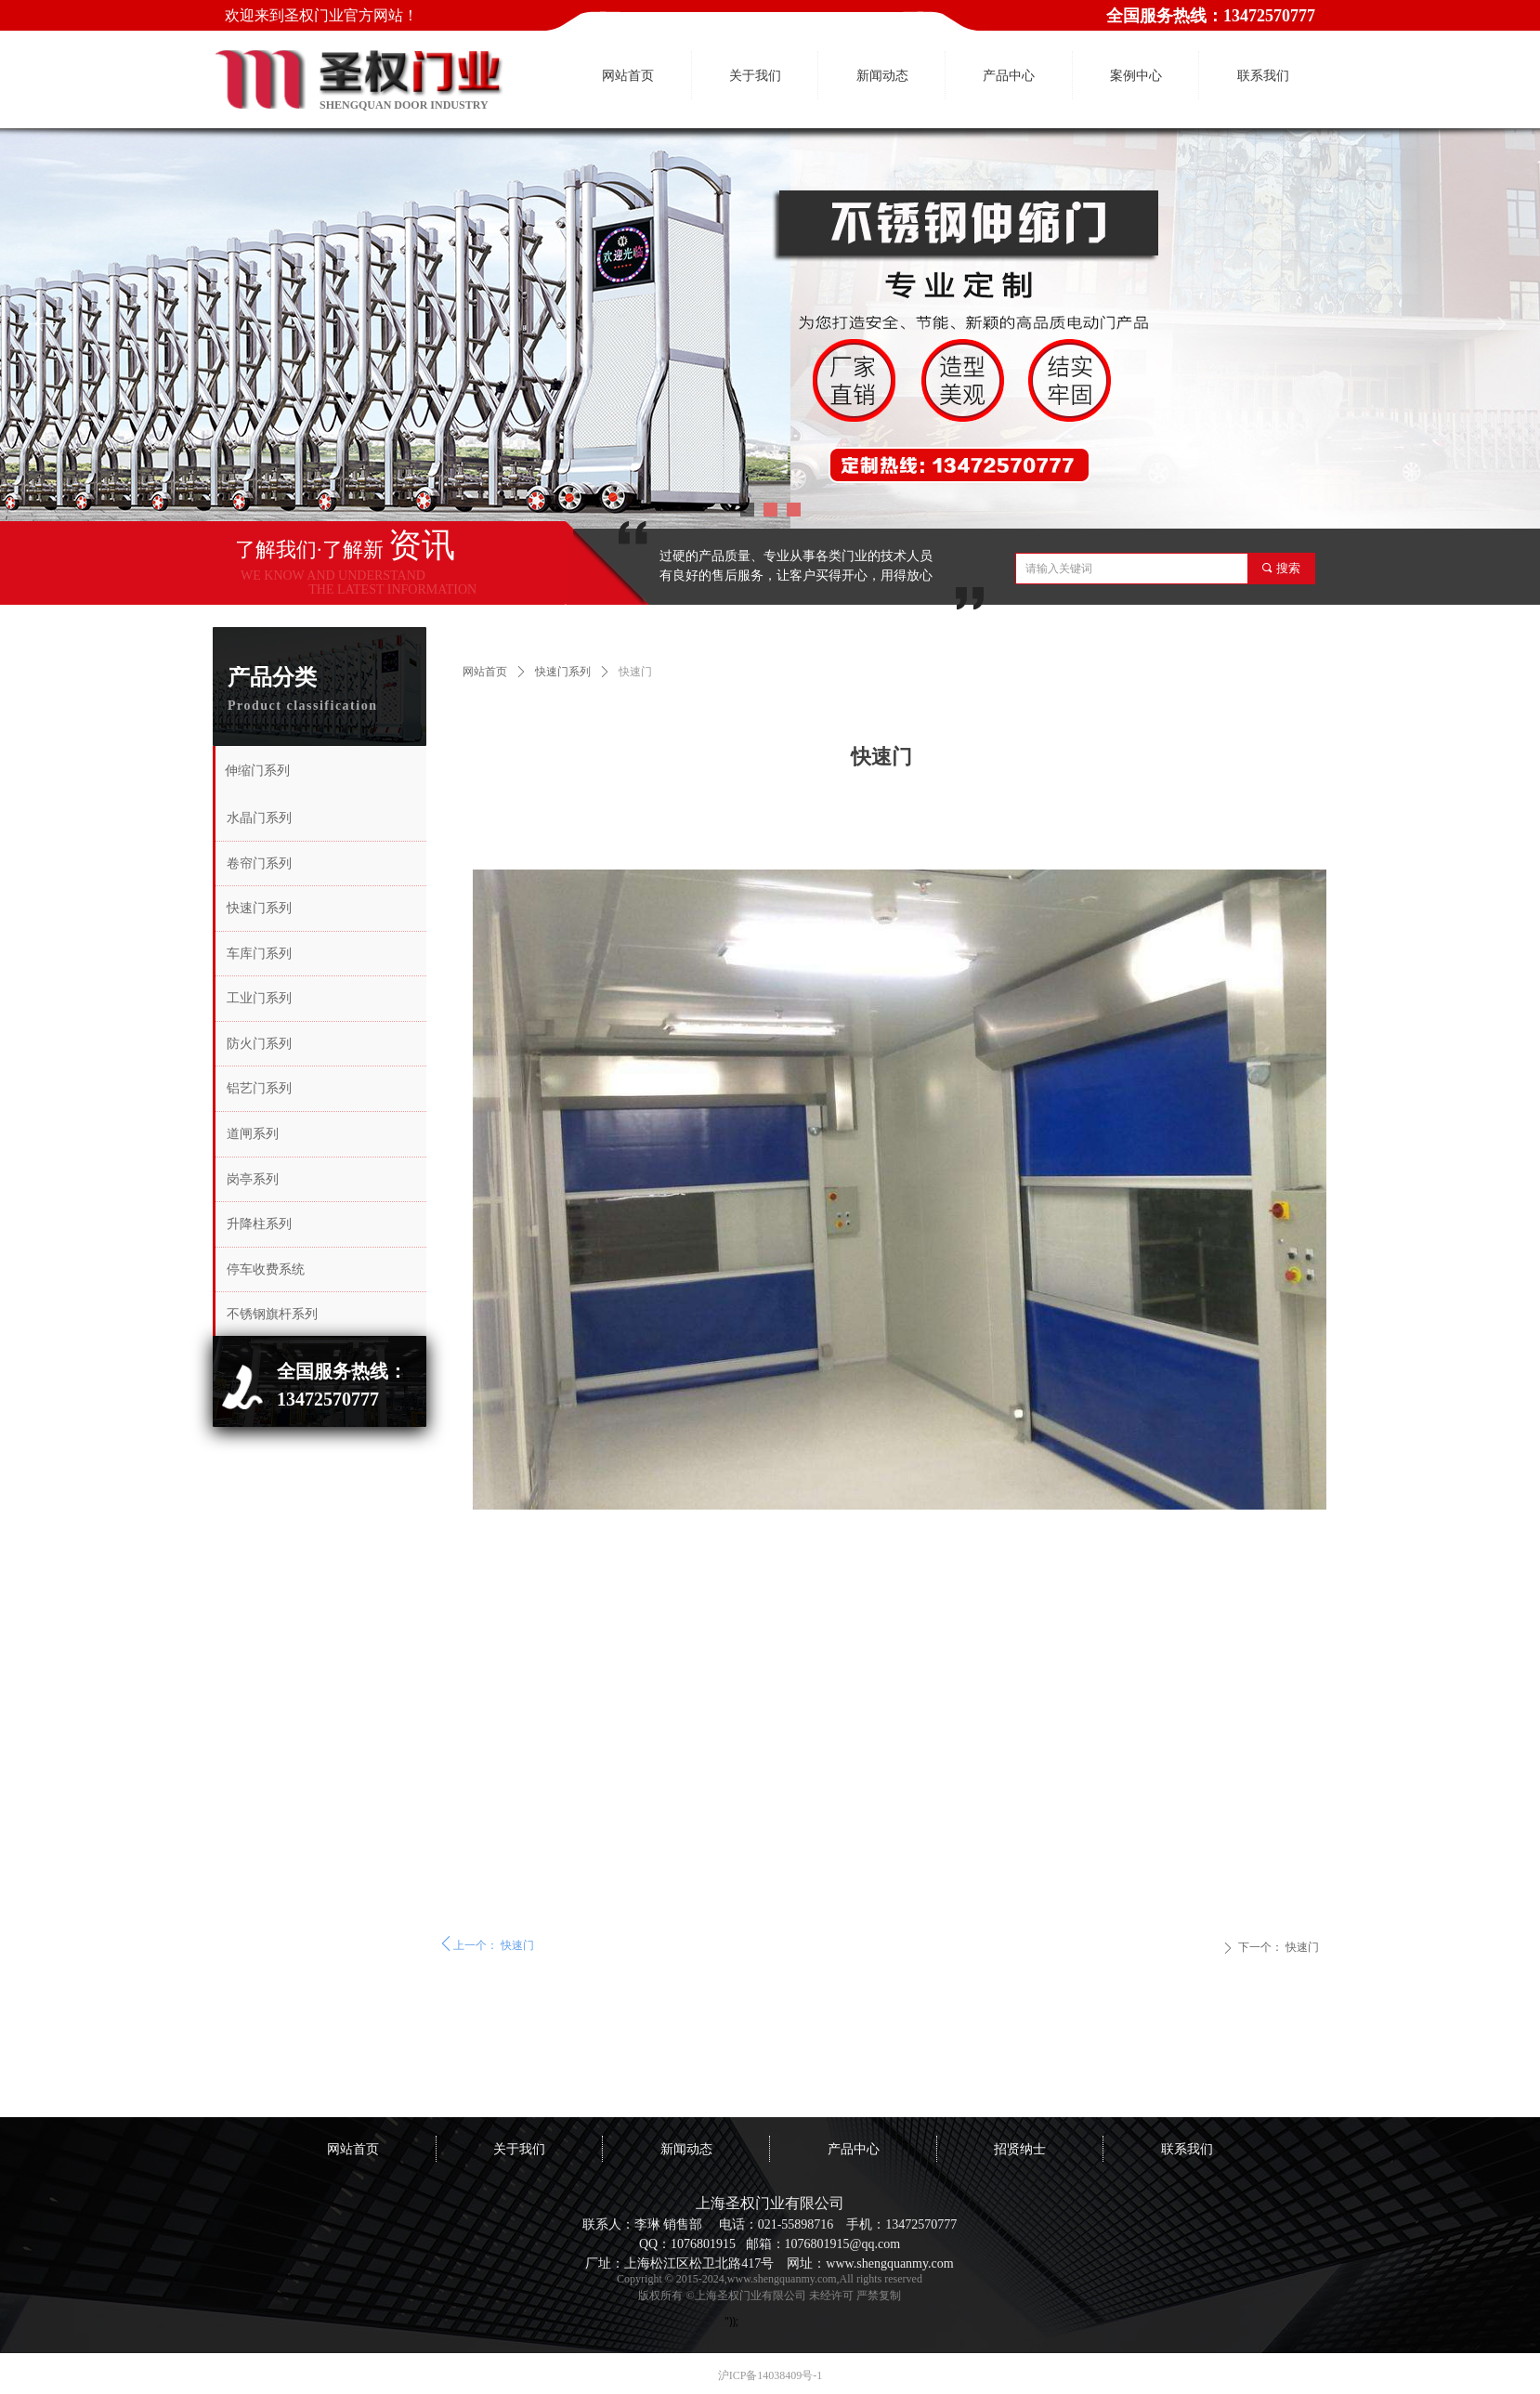 The width and height of the screenshot is (1540, 2394). What do you see at coordinates (266, 1269) in the screenshot?
I see `停车收费系统` at bounding box center [266, 1269].